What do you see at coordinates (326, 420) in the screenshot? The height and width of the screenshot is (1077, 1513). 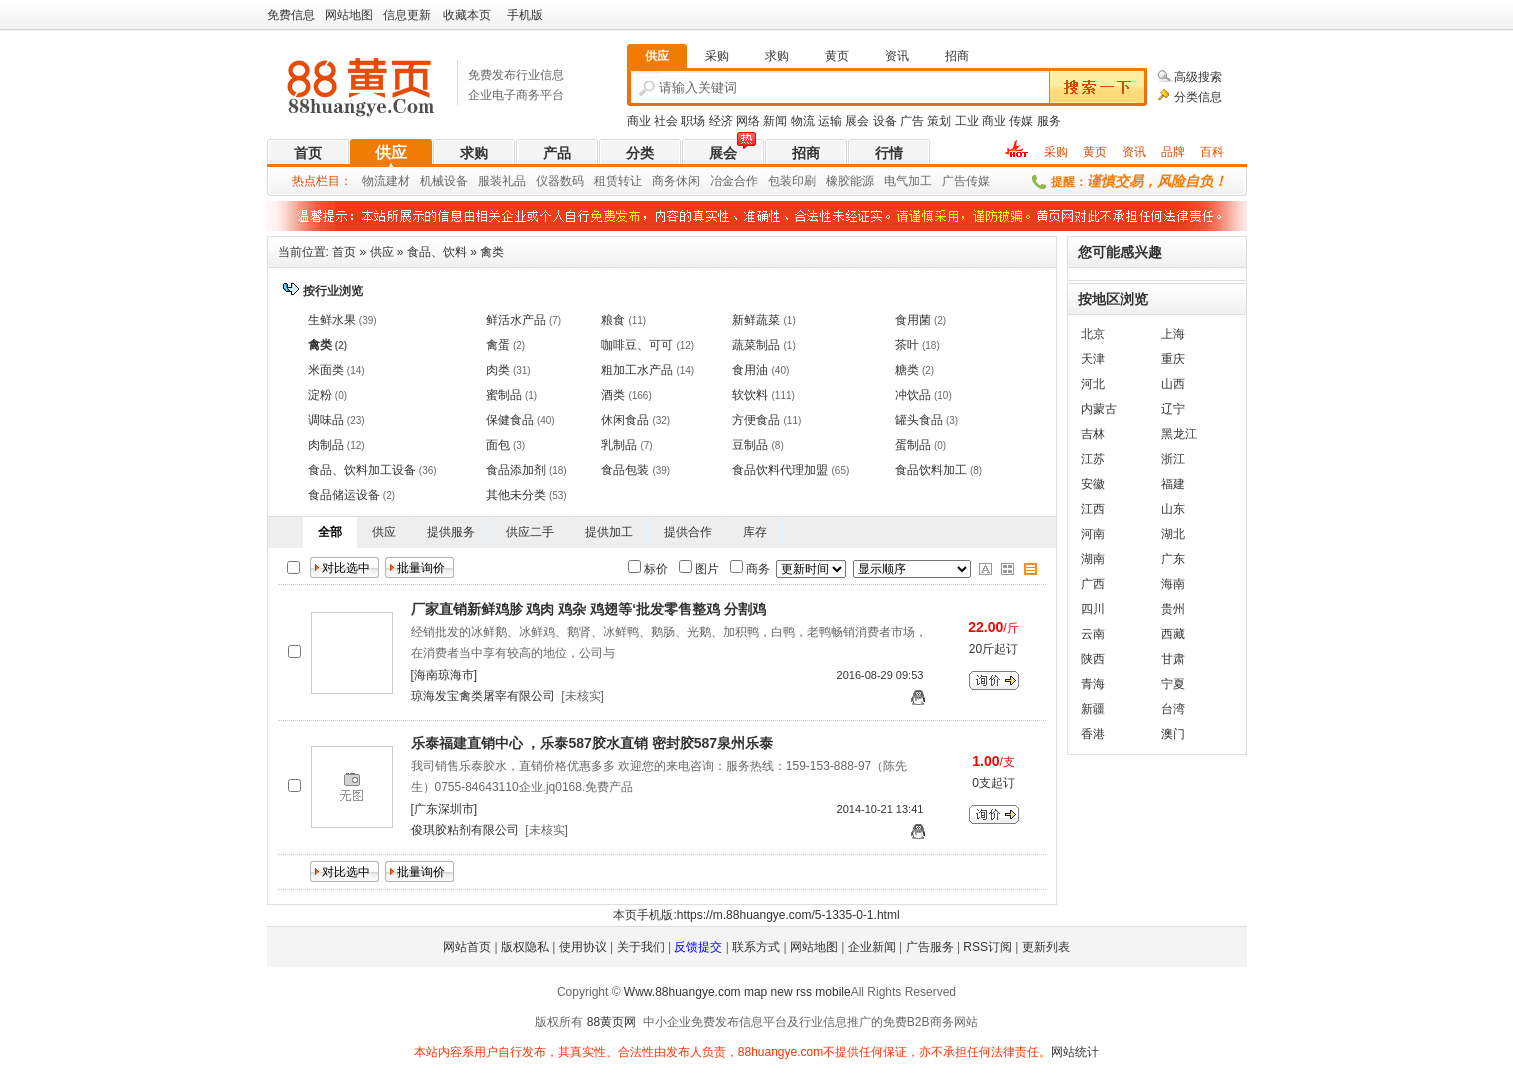 I see `调味品` at bounding box center [326, 420].